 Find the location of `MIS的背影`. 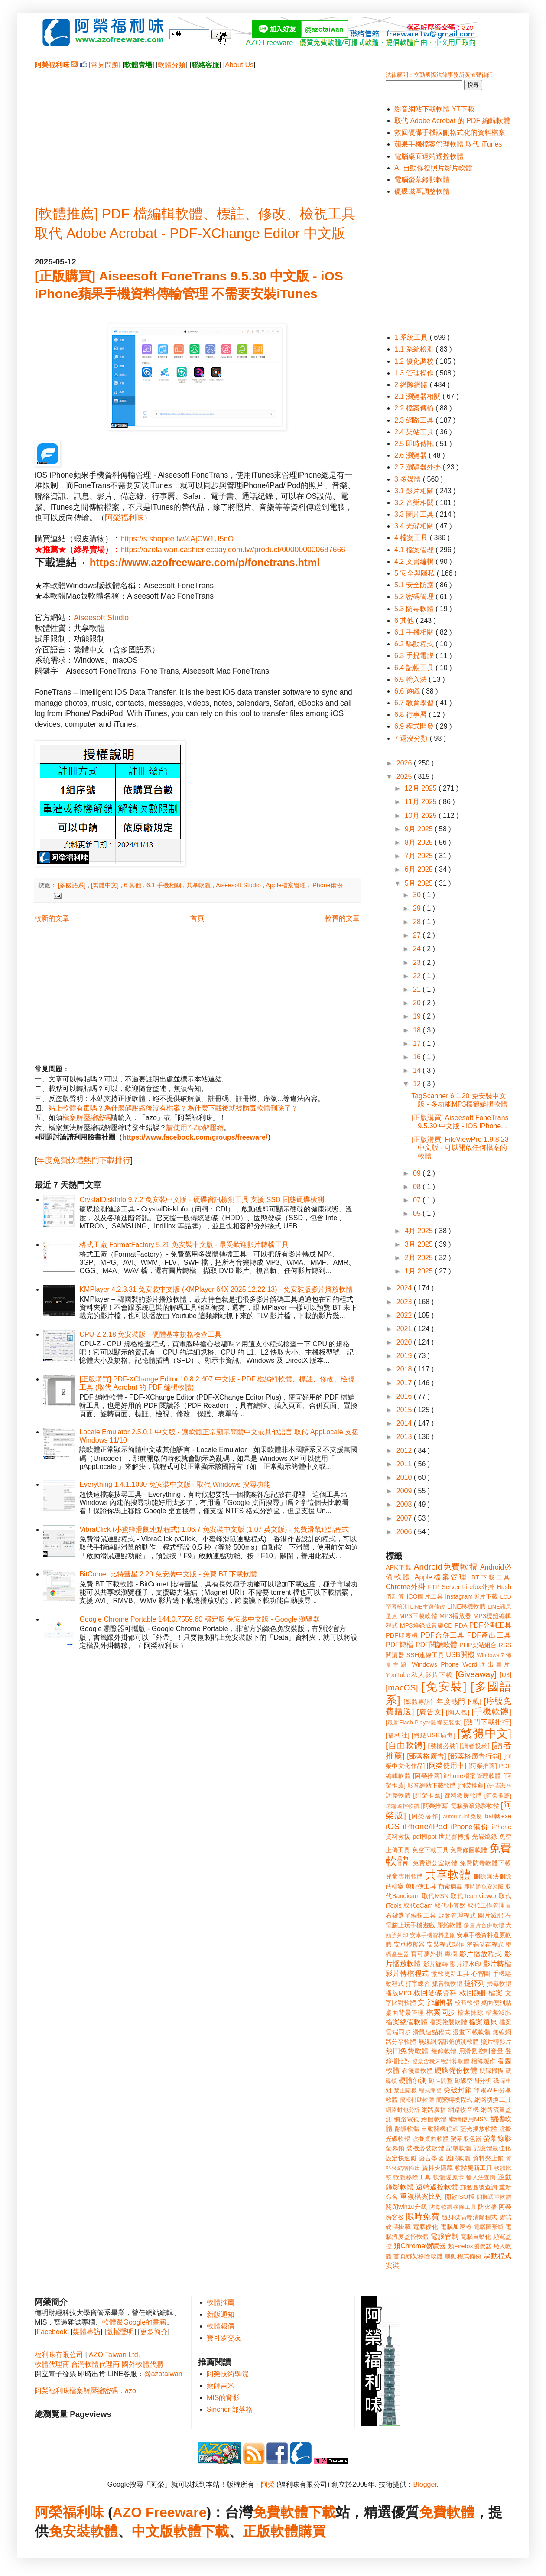

MIS的背影 is located at coordinates (223, 2397).